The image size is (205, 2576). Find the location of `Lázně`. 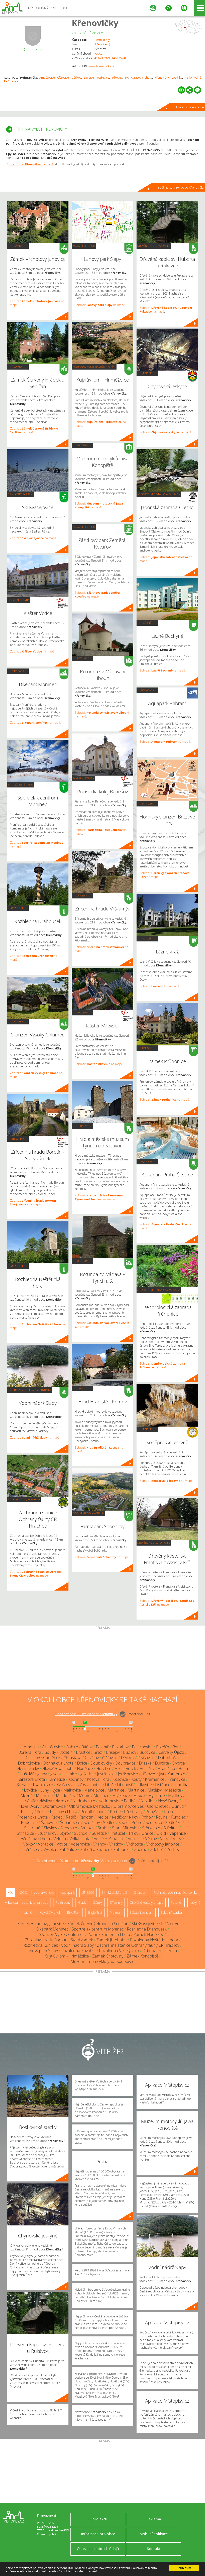

Lázně is located at coordinates (147, 623).